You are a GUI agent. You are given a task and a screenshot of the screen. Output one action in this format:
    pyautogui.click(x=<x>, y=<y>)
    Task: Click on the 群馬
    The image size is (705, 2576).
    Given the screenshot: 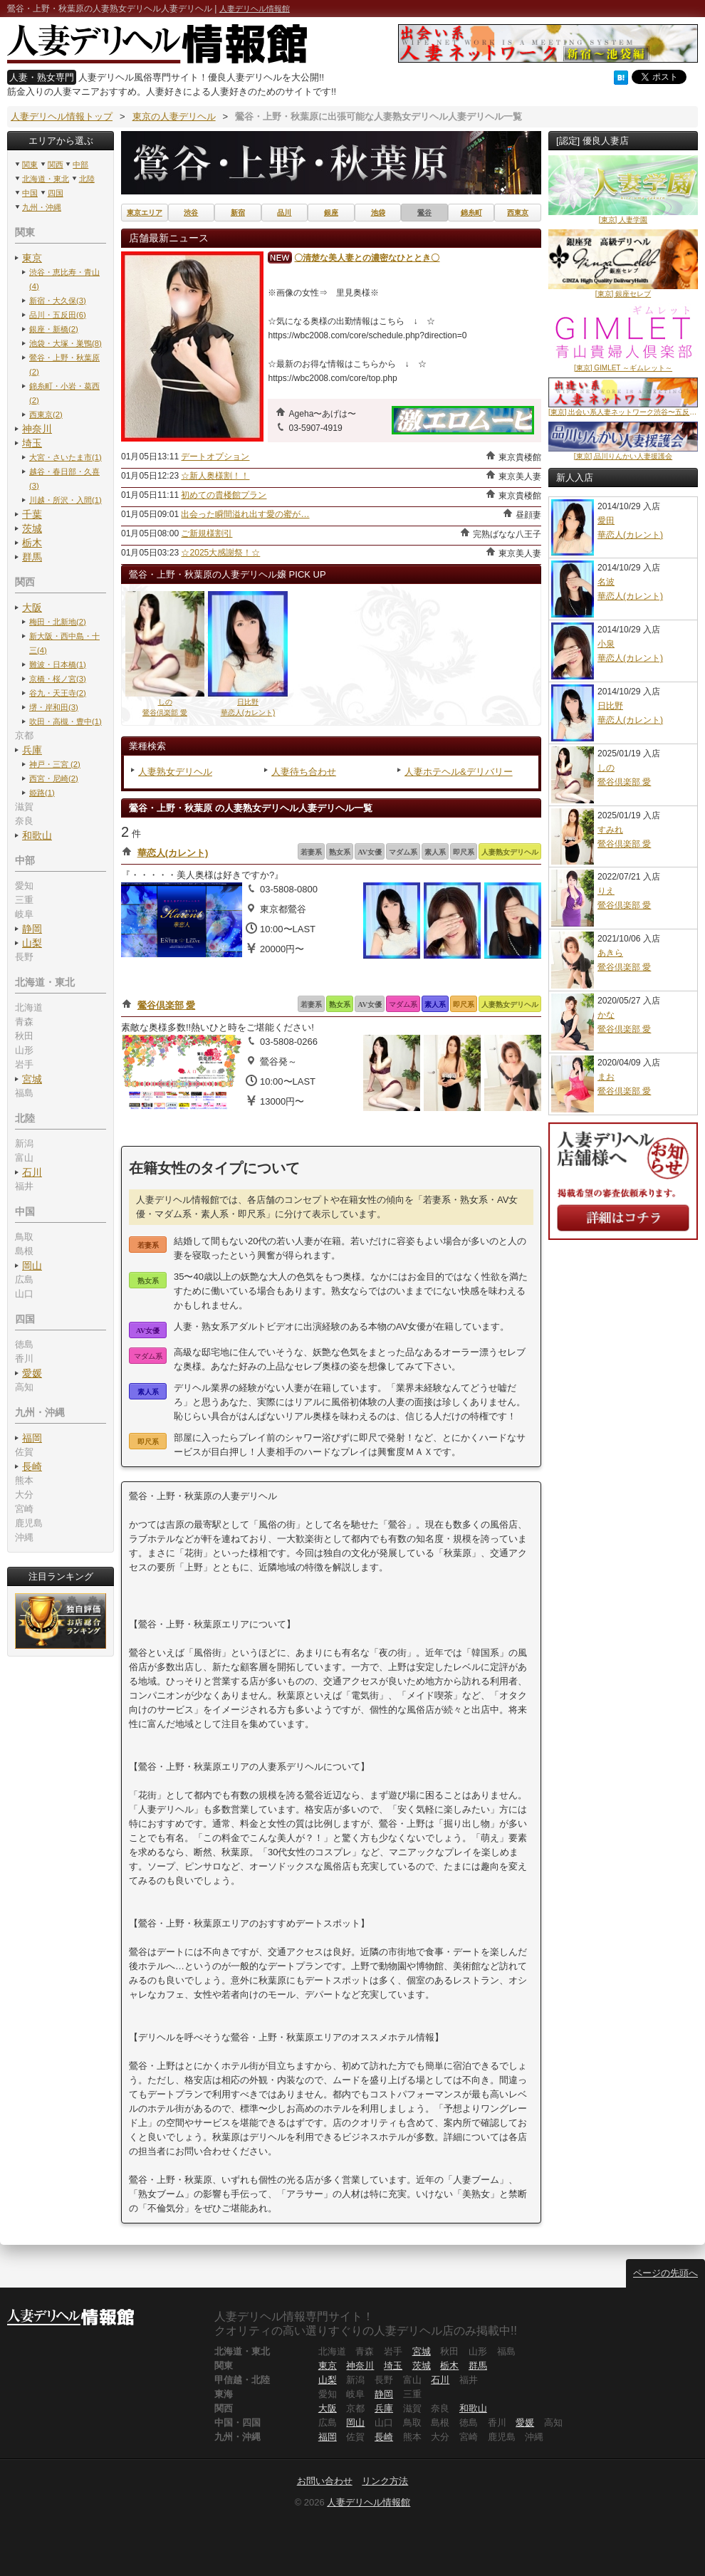 What is the action you would take?
    pyautogui.click(x=32, y=557)
    